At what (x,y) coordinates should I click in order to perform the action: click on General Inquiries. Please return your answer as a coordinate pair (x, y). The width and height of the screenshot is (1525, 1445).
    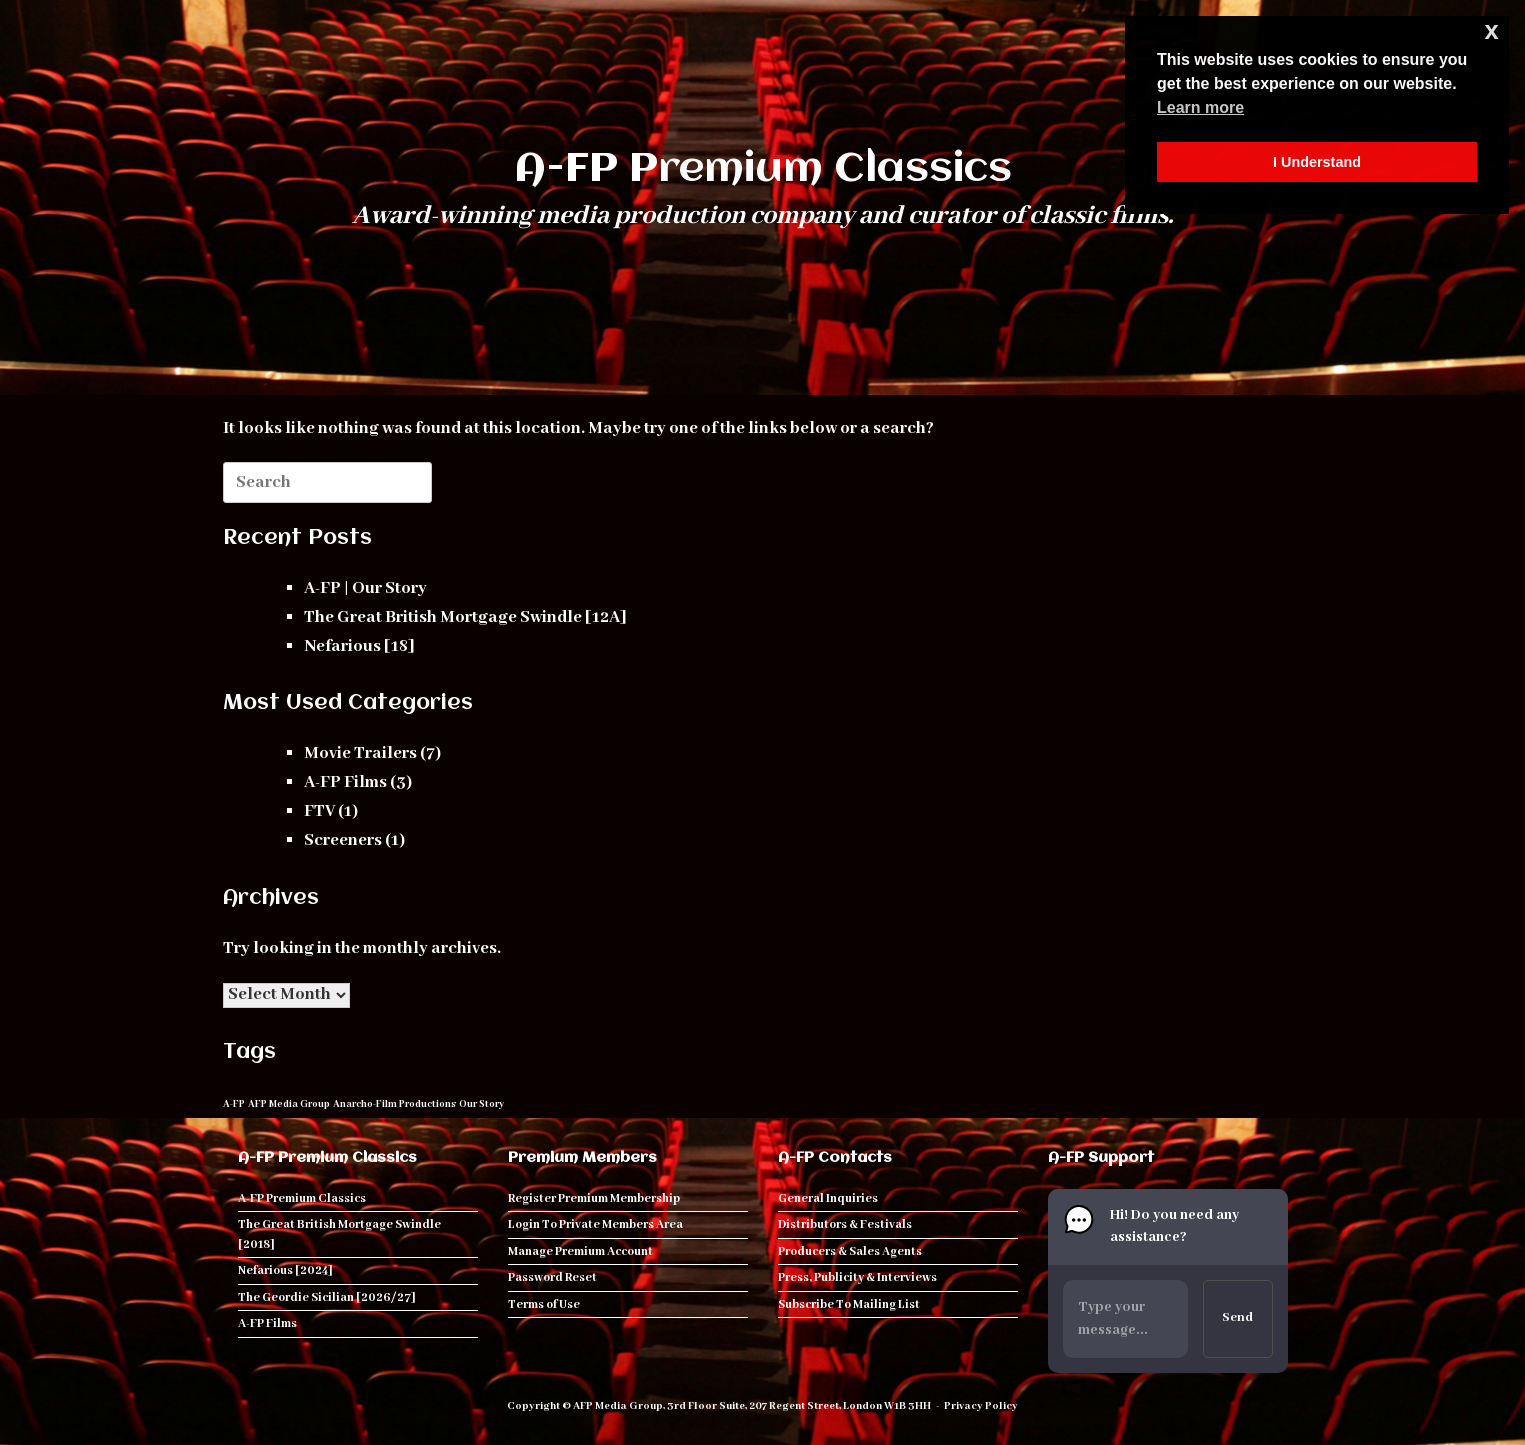
    Looking at the image, I should click on (828, 1198).